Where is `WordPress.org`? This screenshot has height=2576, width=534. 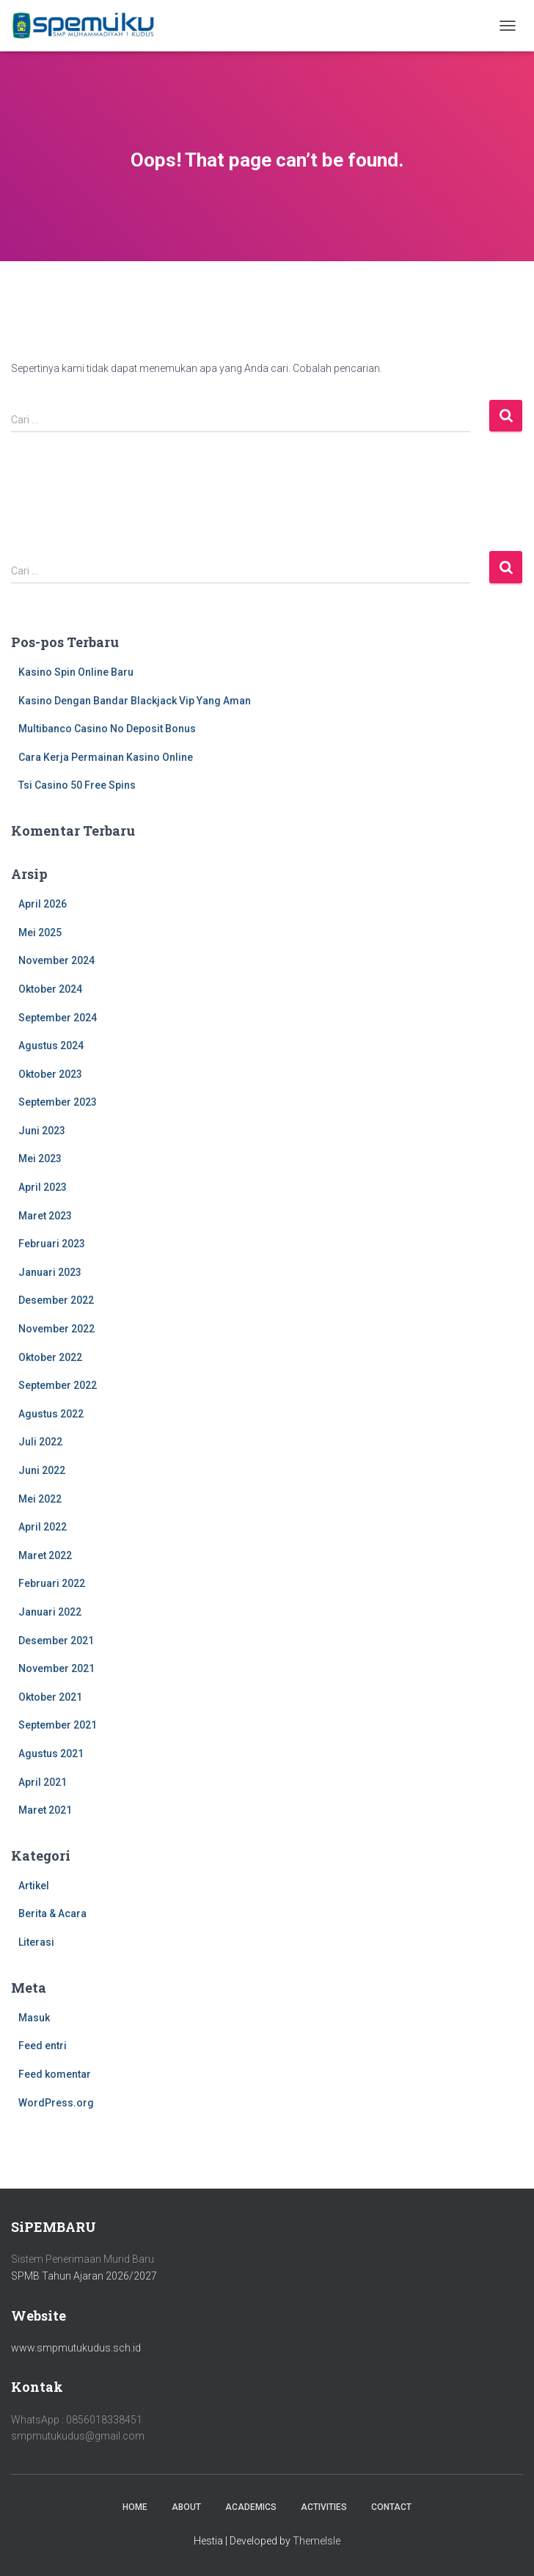
WordPress.org is located at coordinates (56, 2103).